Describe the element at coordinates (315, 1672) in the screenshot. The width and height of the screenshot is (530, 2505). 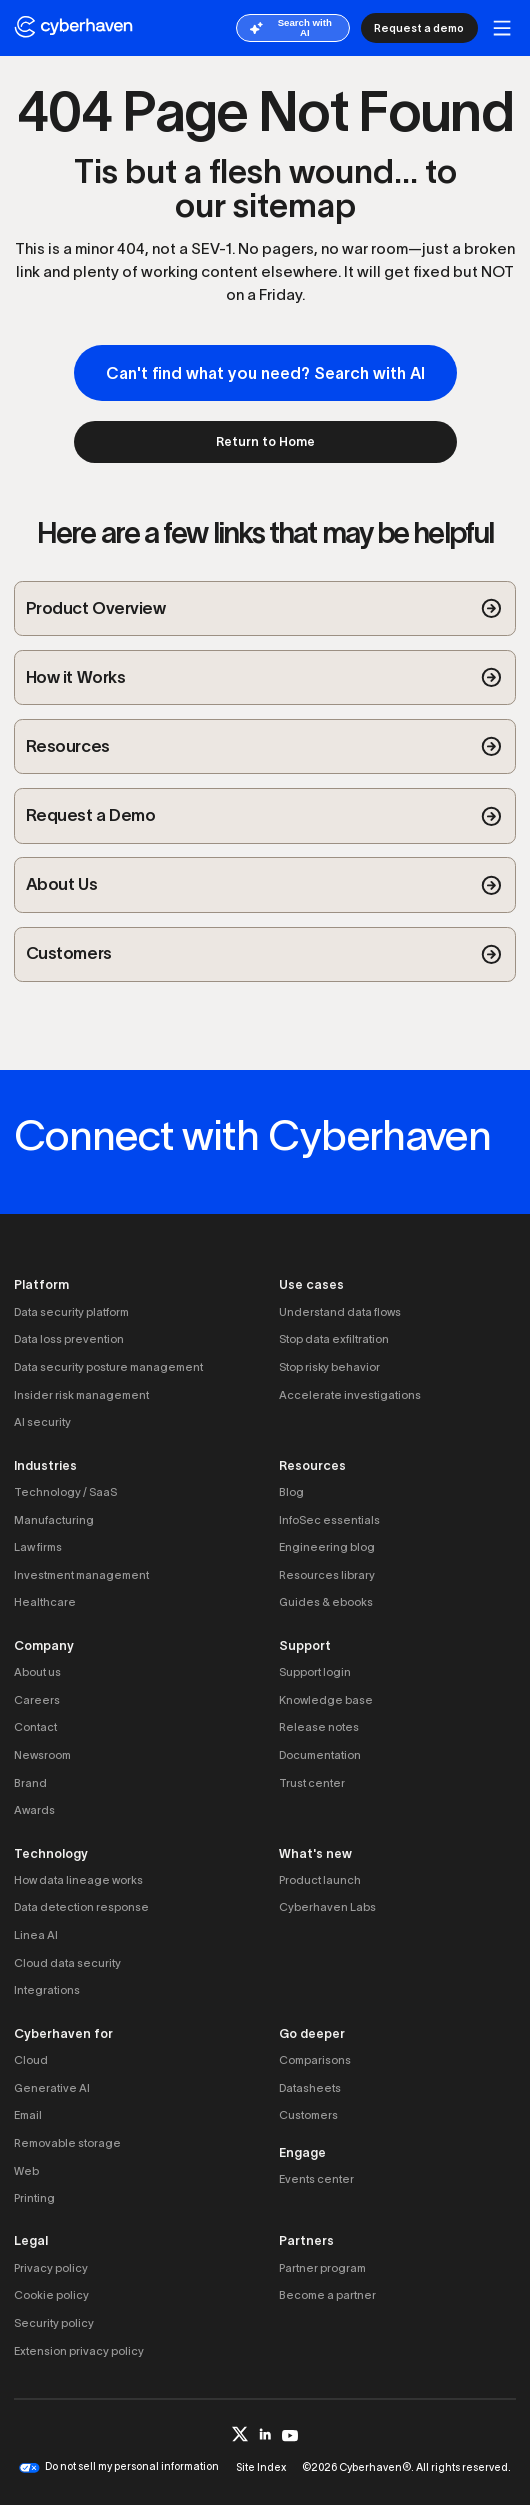
I see `Support login` at that location.